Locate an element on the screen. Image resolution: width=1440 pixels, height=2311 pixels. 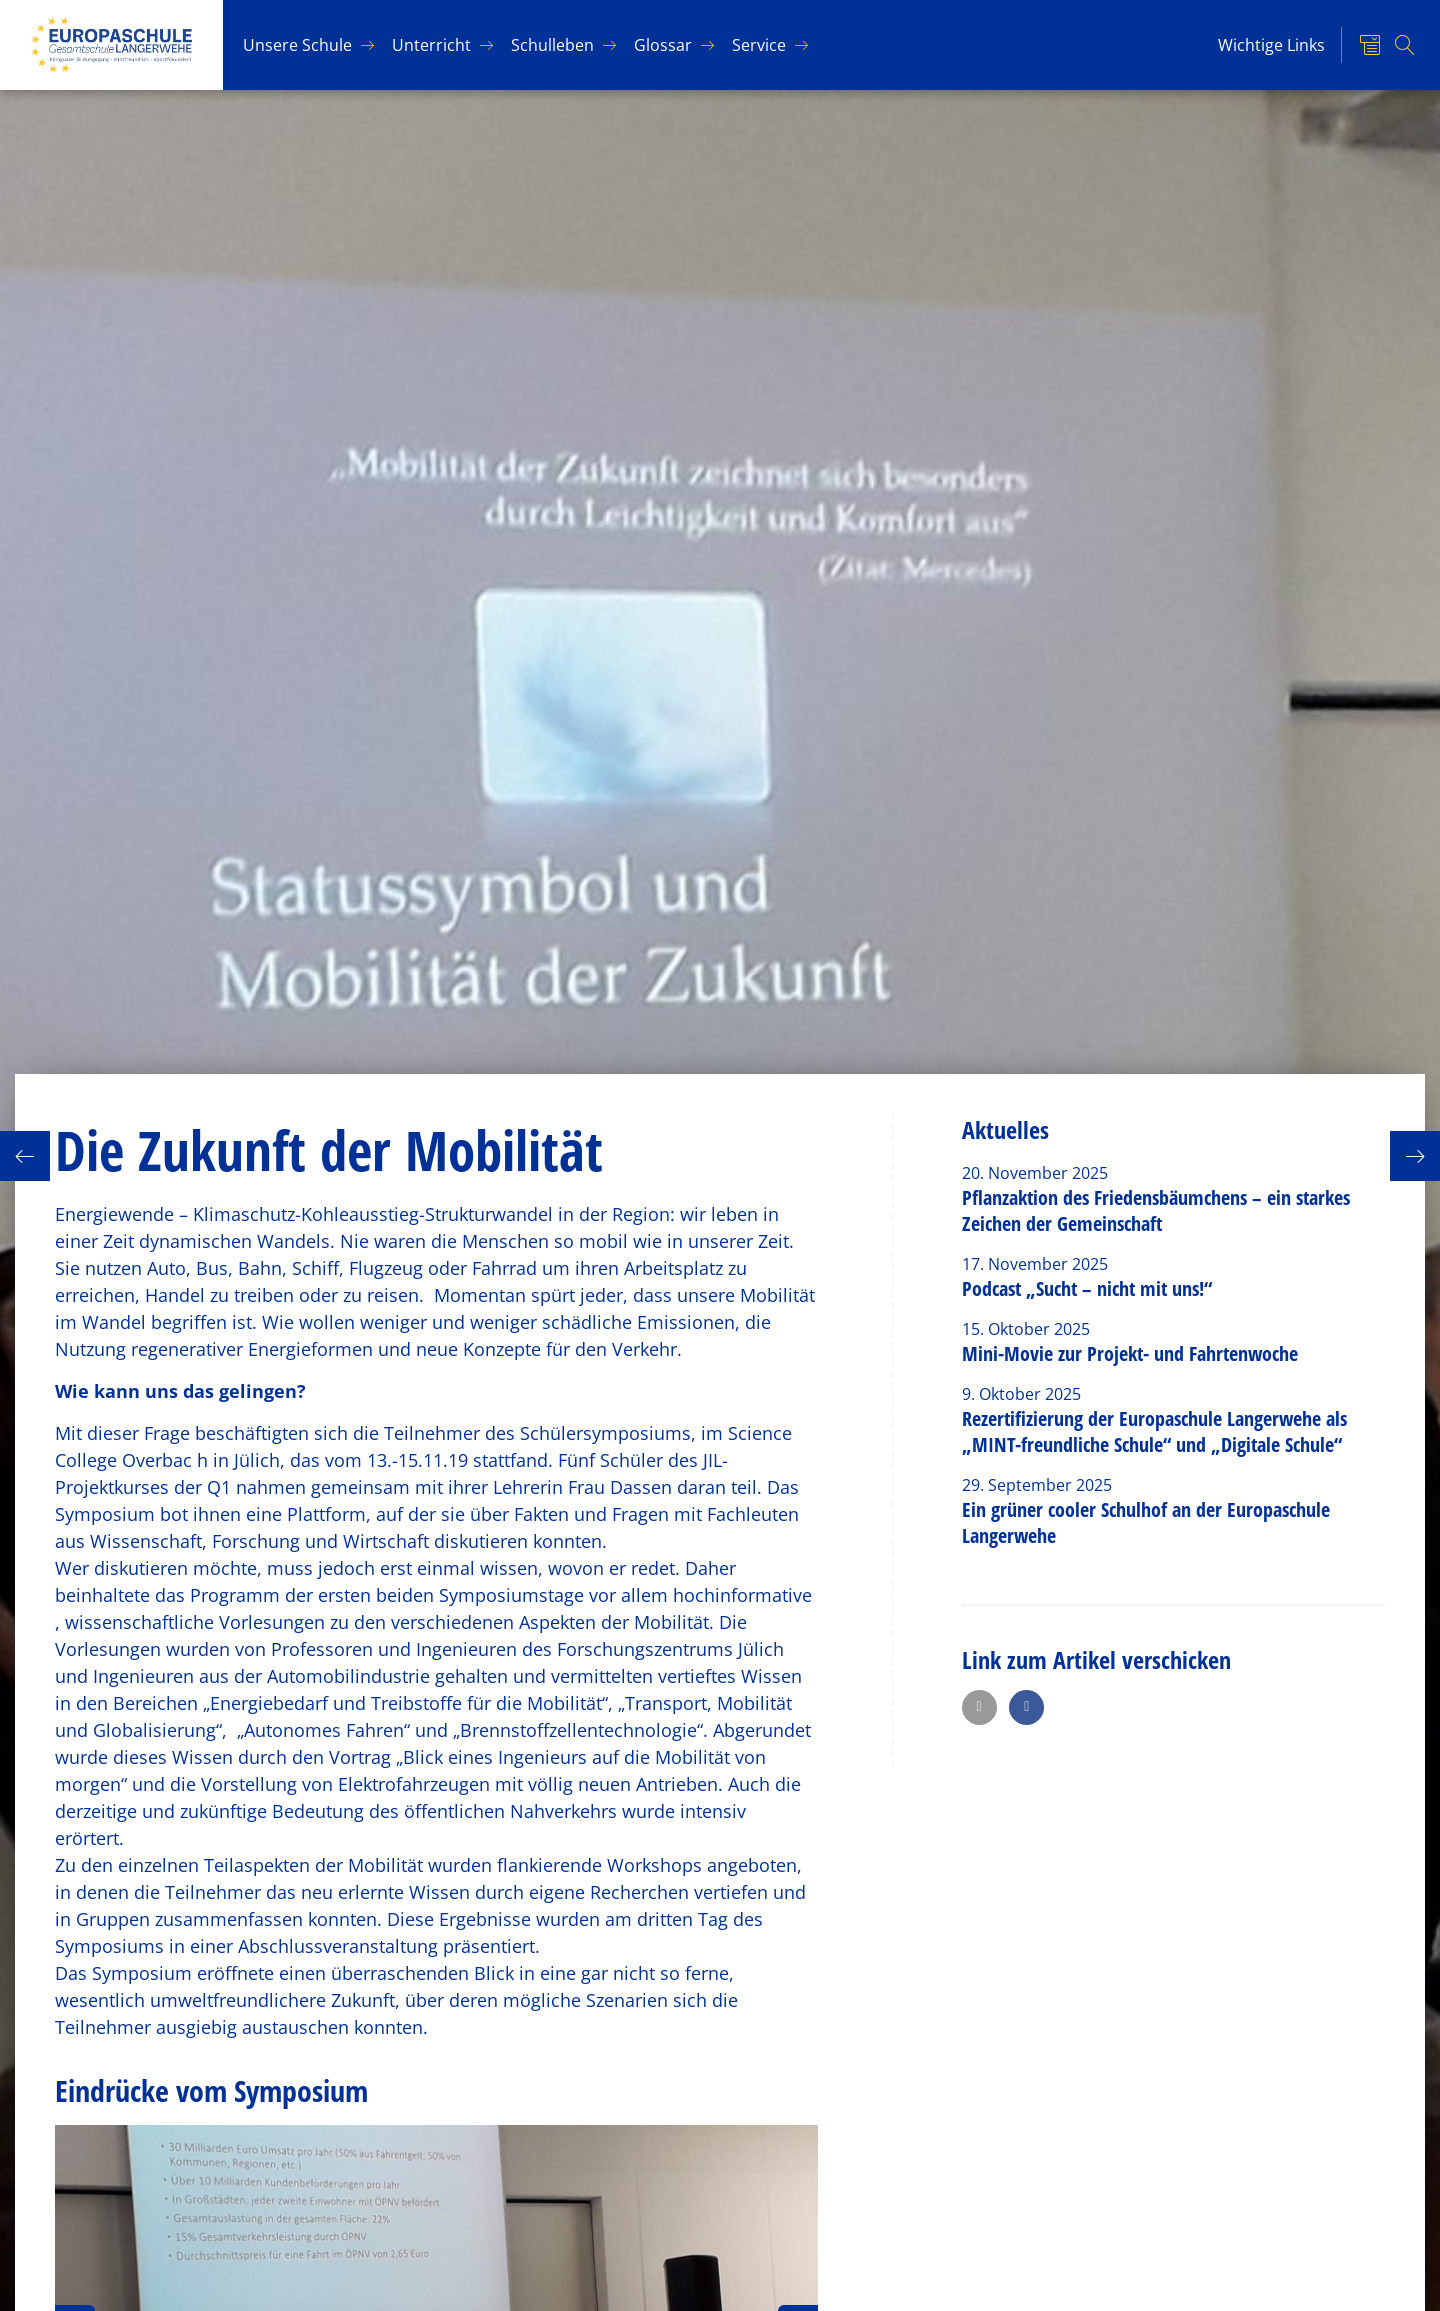
[button] is located at coordinates (979, 1707).